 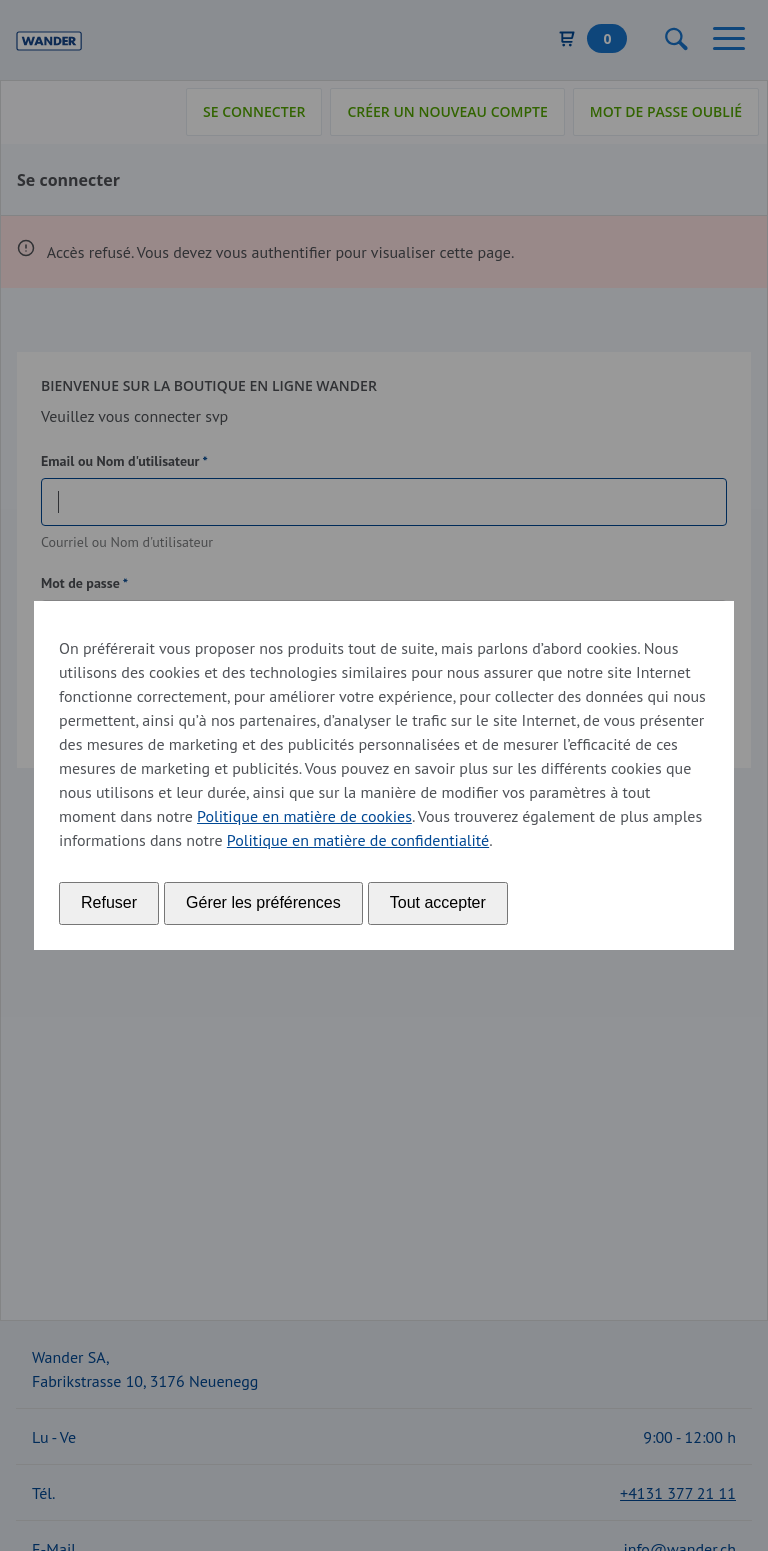 What do you see at coordinates (358, 840) in the screenshot?
I see `Politique en matière de confidentialité` at bounding box center [358, 840].